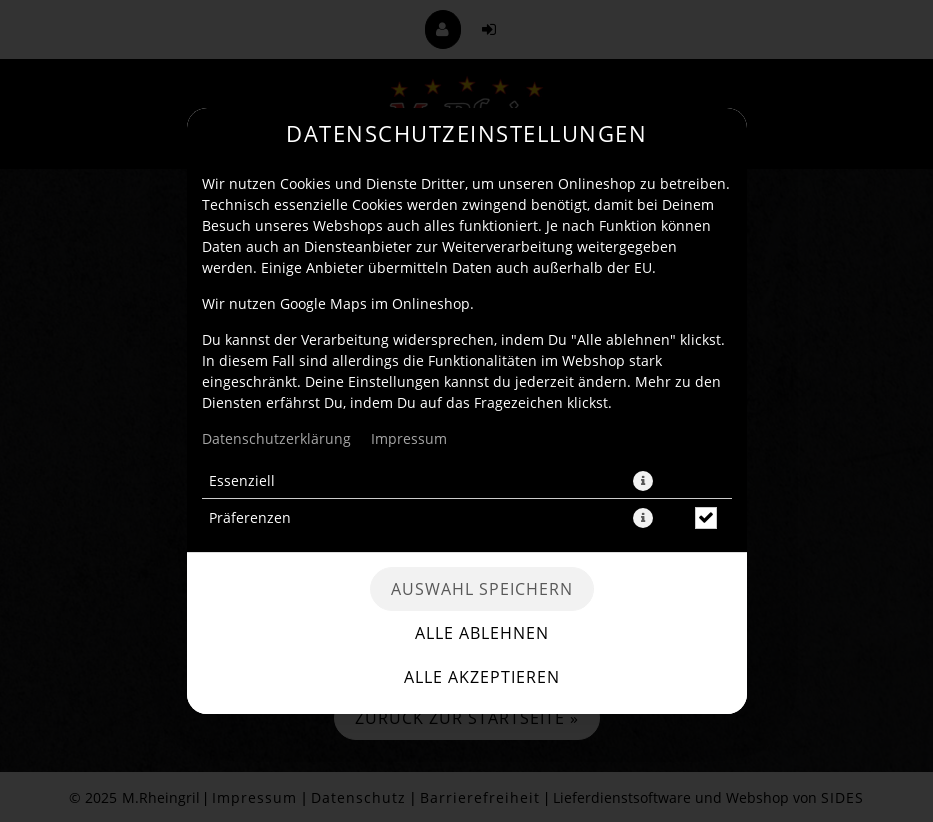  I want to click on Impressum [Zum Impressum], so click(409, 438).